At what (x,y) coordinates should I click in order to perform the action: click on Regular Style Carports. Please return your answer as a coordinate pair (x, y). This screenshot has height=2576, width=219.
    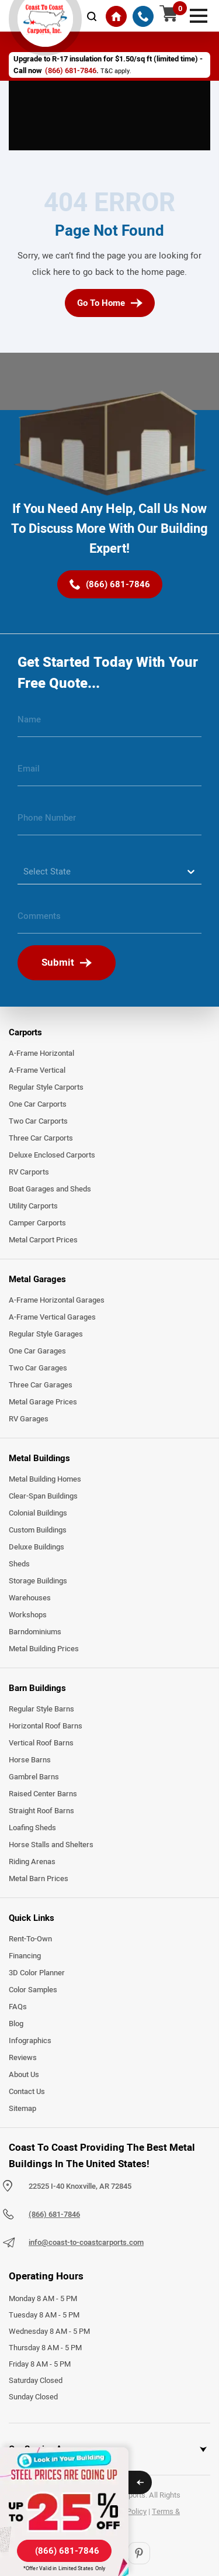
    Looking at the image, I should click on (46, 1087).